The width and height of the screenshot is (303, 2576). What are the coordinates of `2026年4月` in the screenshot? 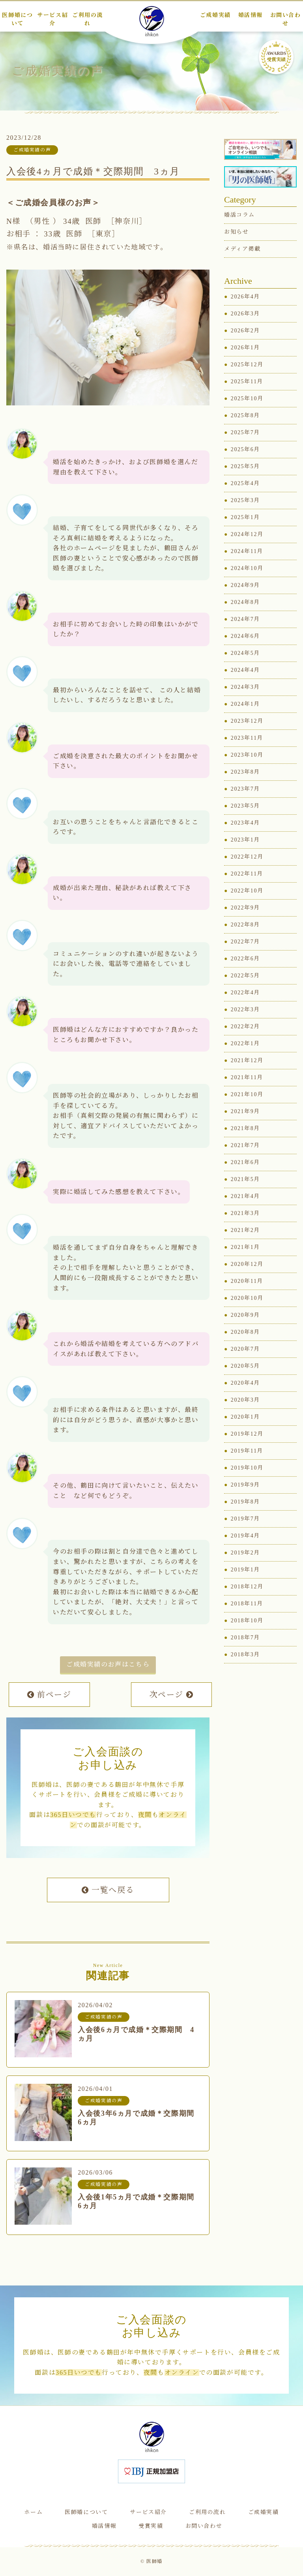 It's located at (245, 298).